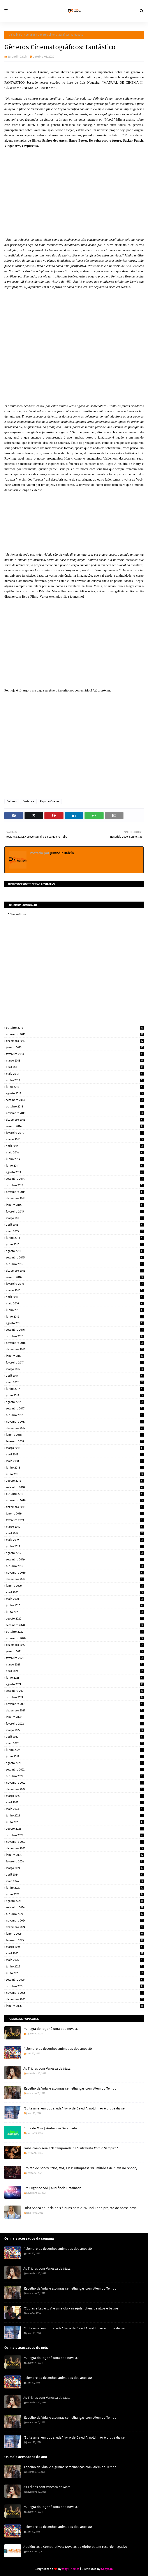 The image size is (148, 2576). What do you see at coordinates (75, 1080) in the screenshot?
I see `junho 2013` at bounding box center [75, 1080].